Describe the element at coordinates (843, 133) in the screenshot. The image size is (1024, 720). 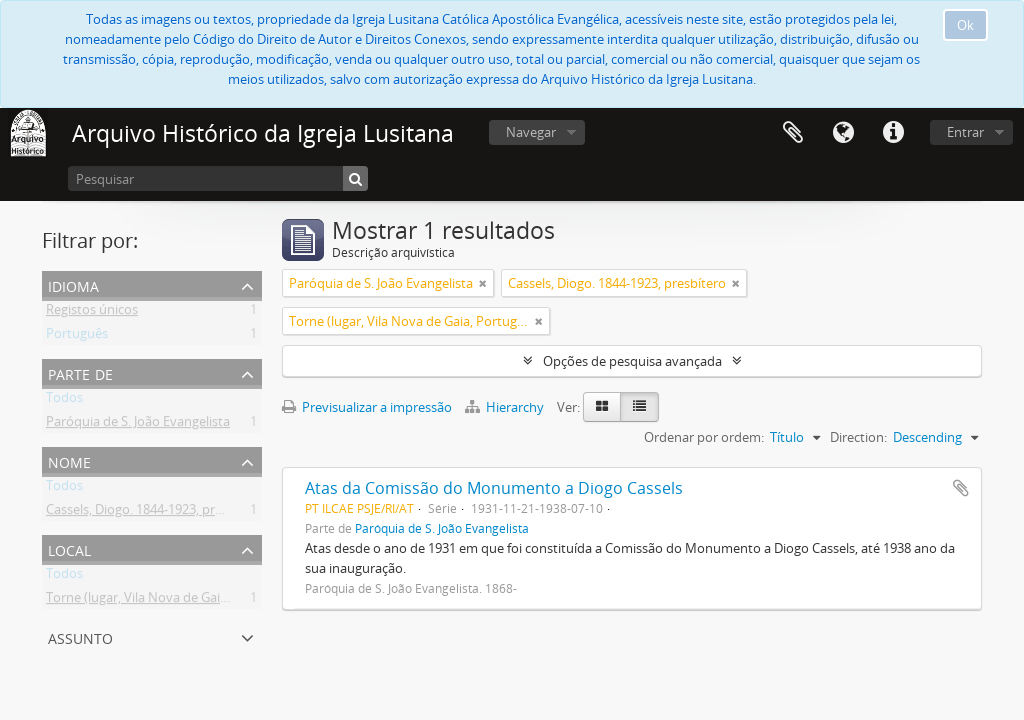
I see `Idioma` at that location.